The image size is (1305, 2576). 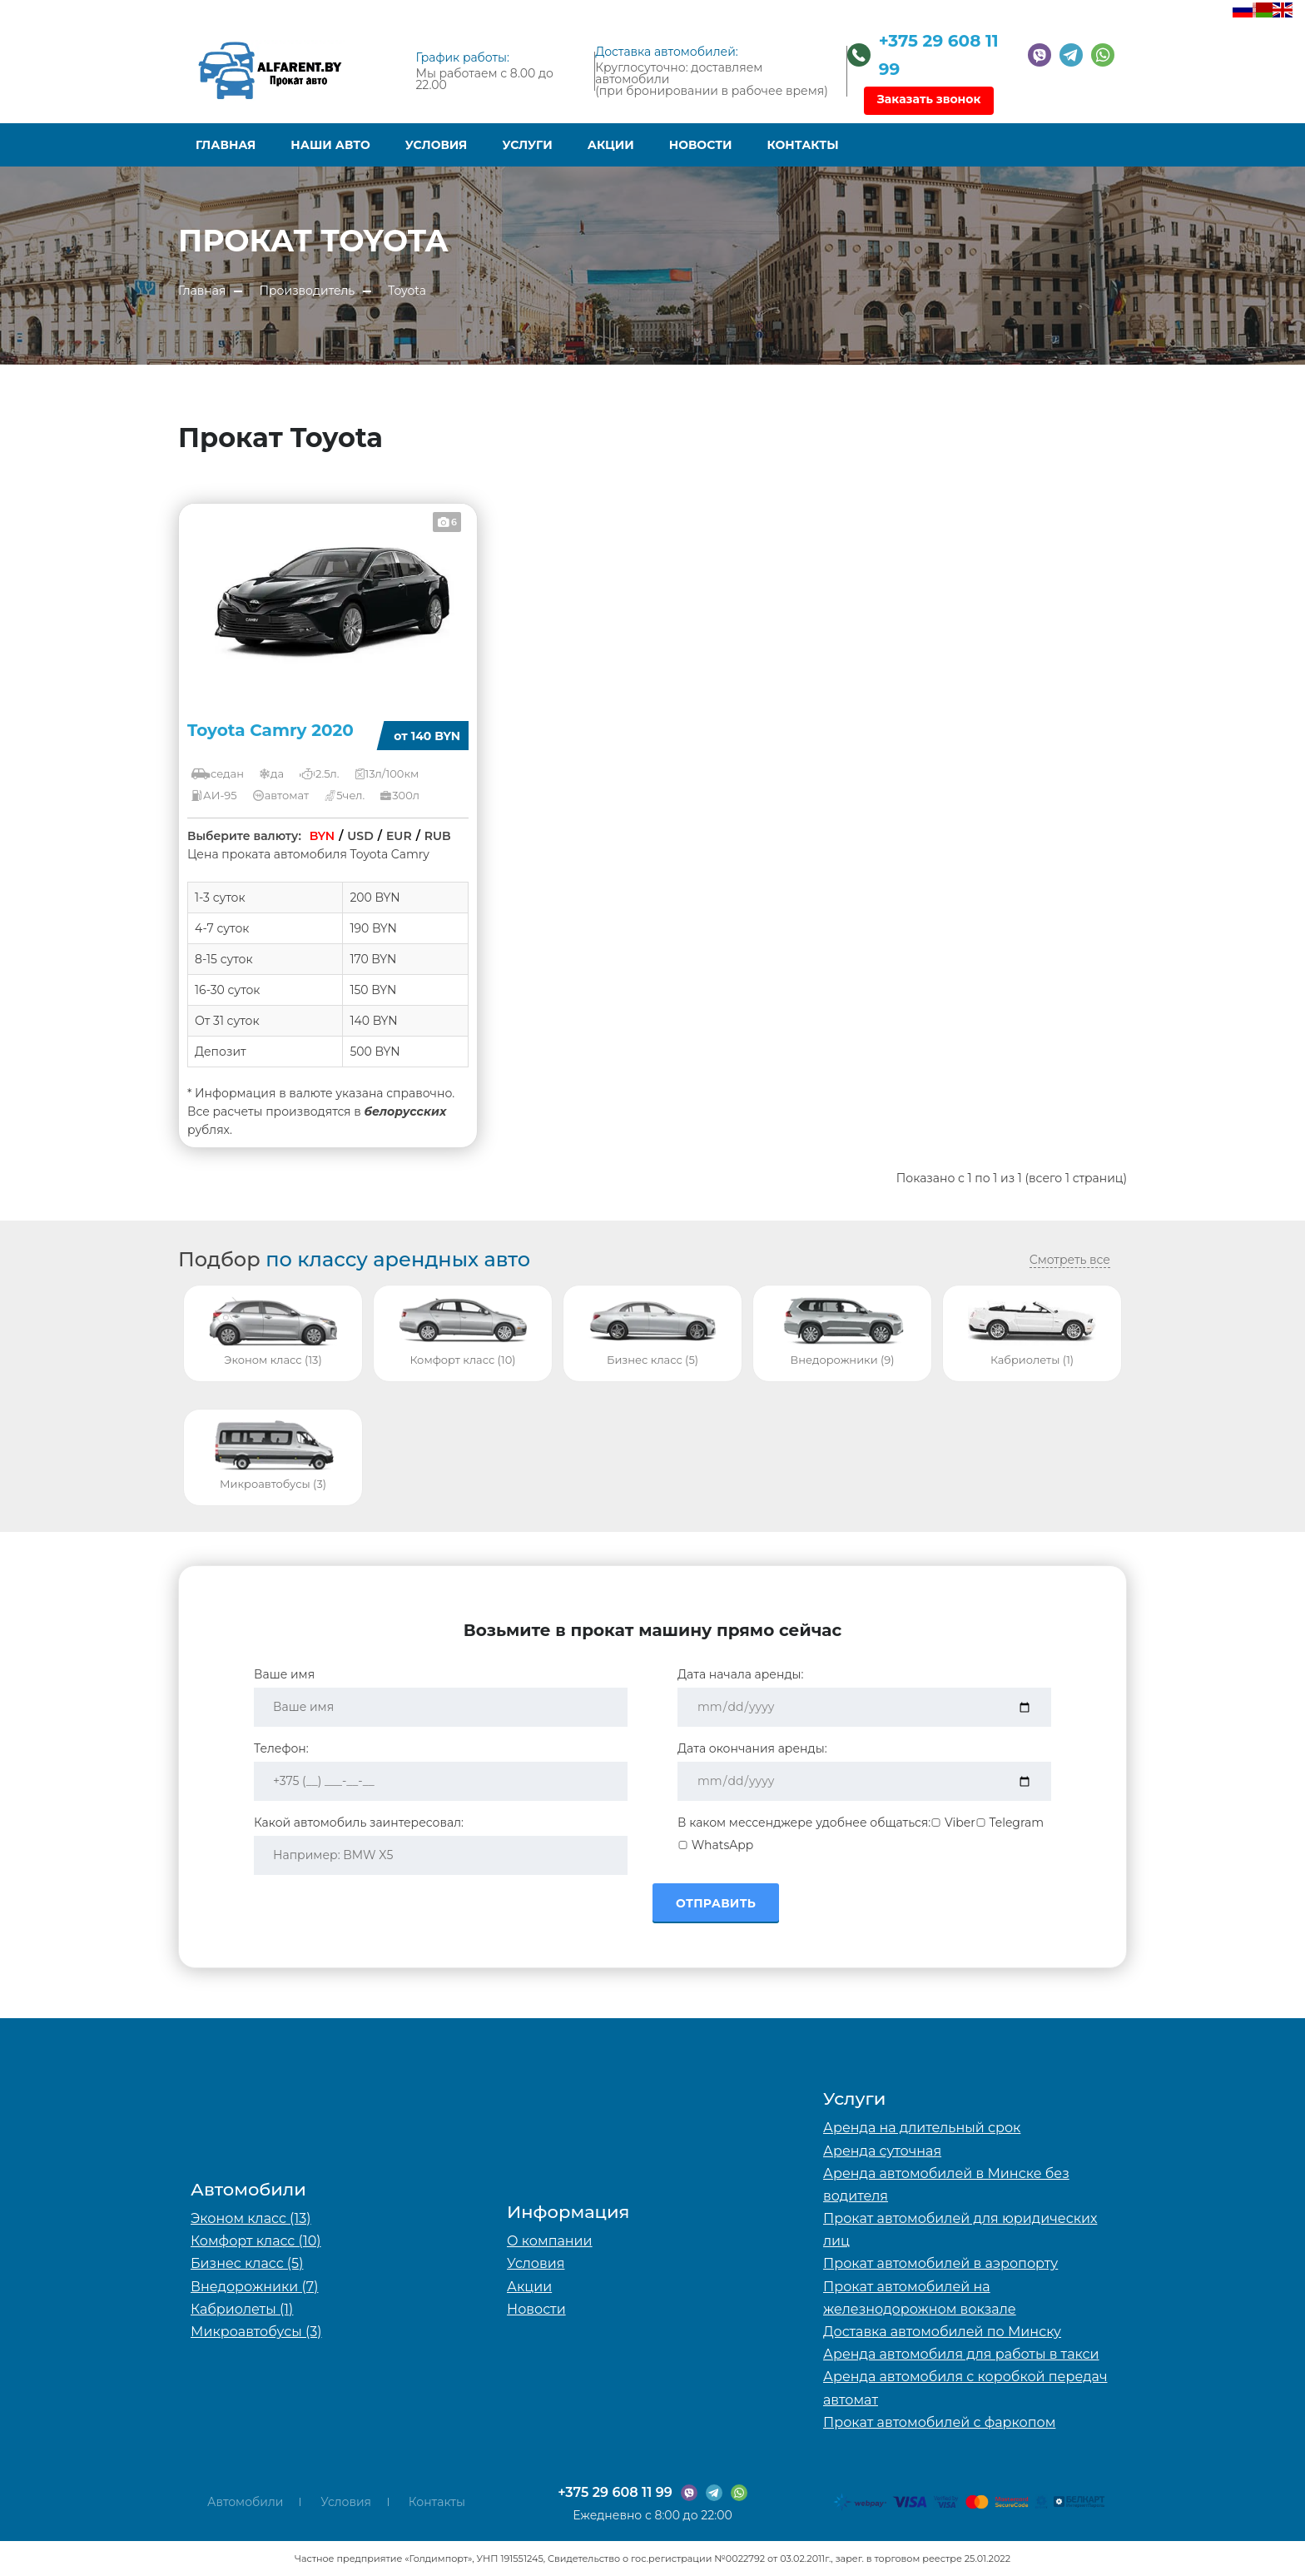 What do you see at coordinates (1070, 1260) in the screenshot?
I see `Смотреть все` at bounding box center [1070, 1260].